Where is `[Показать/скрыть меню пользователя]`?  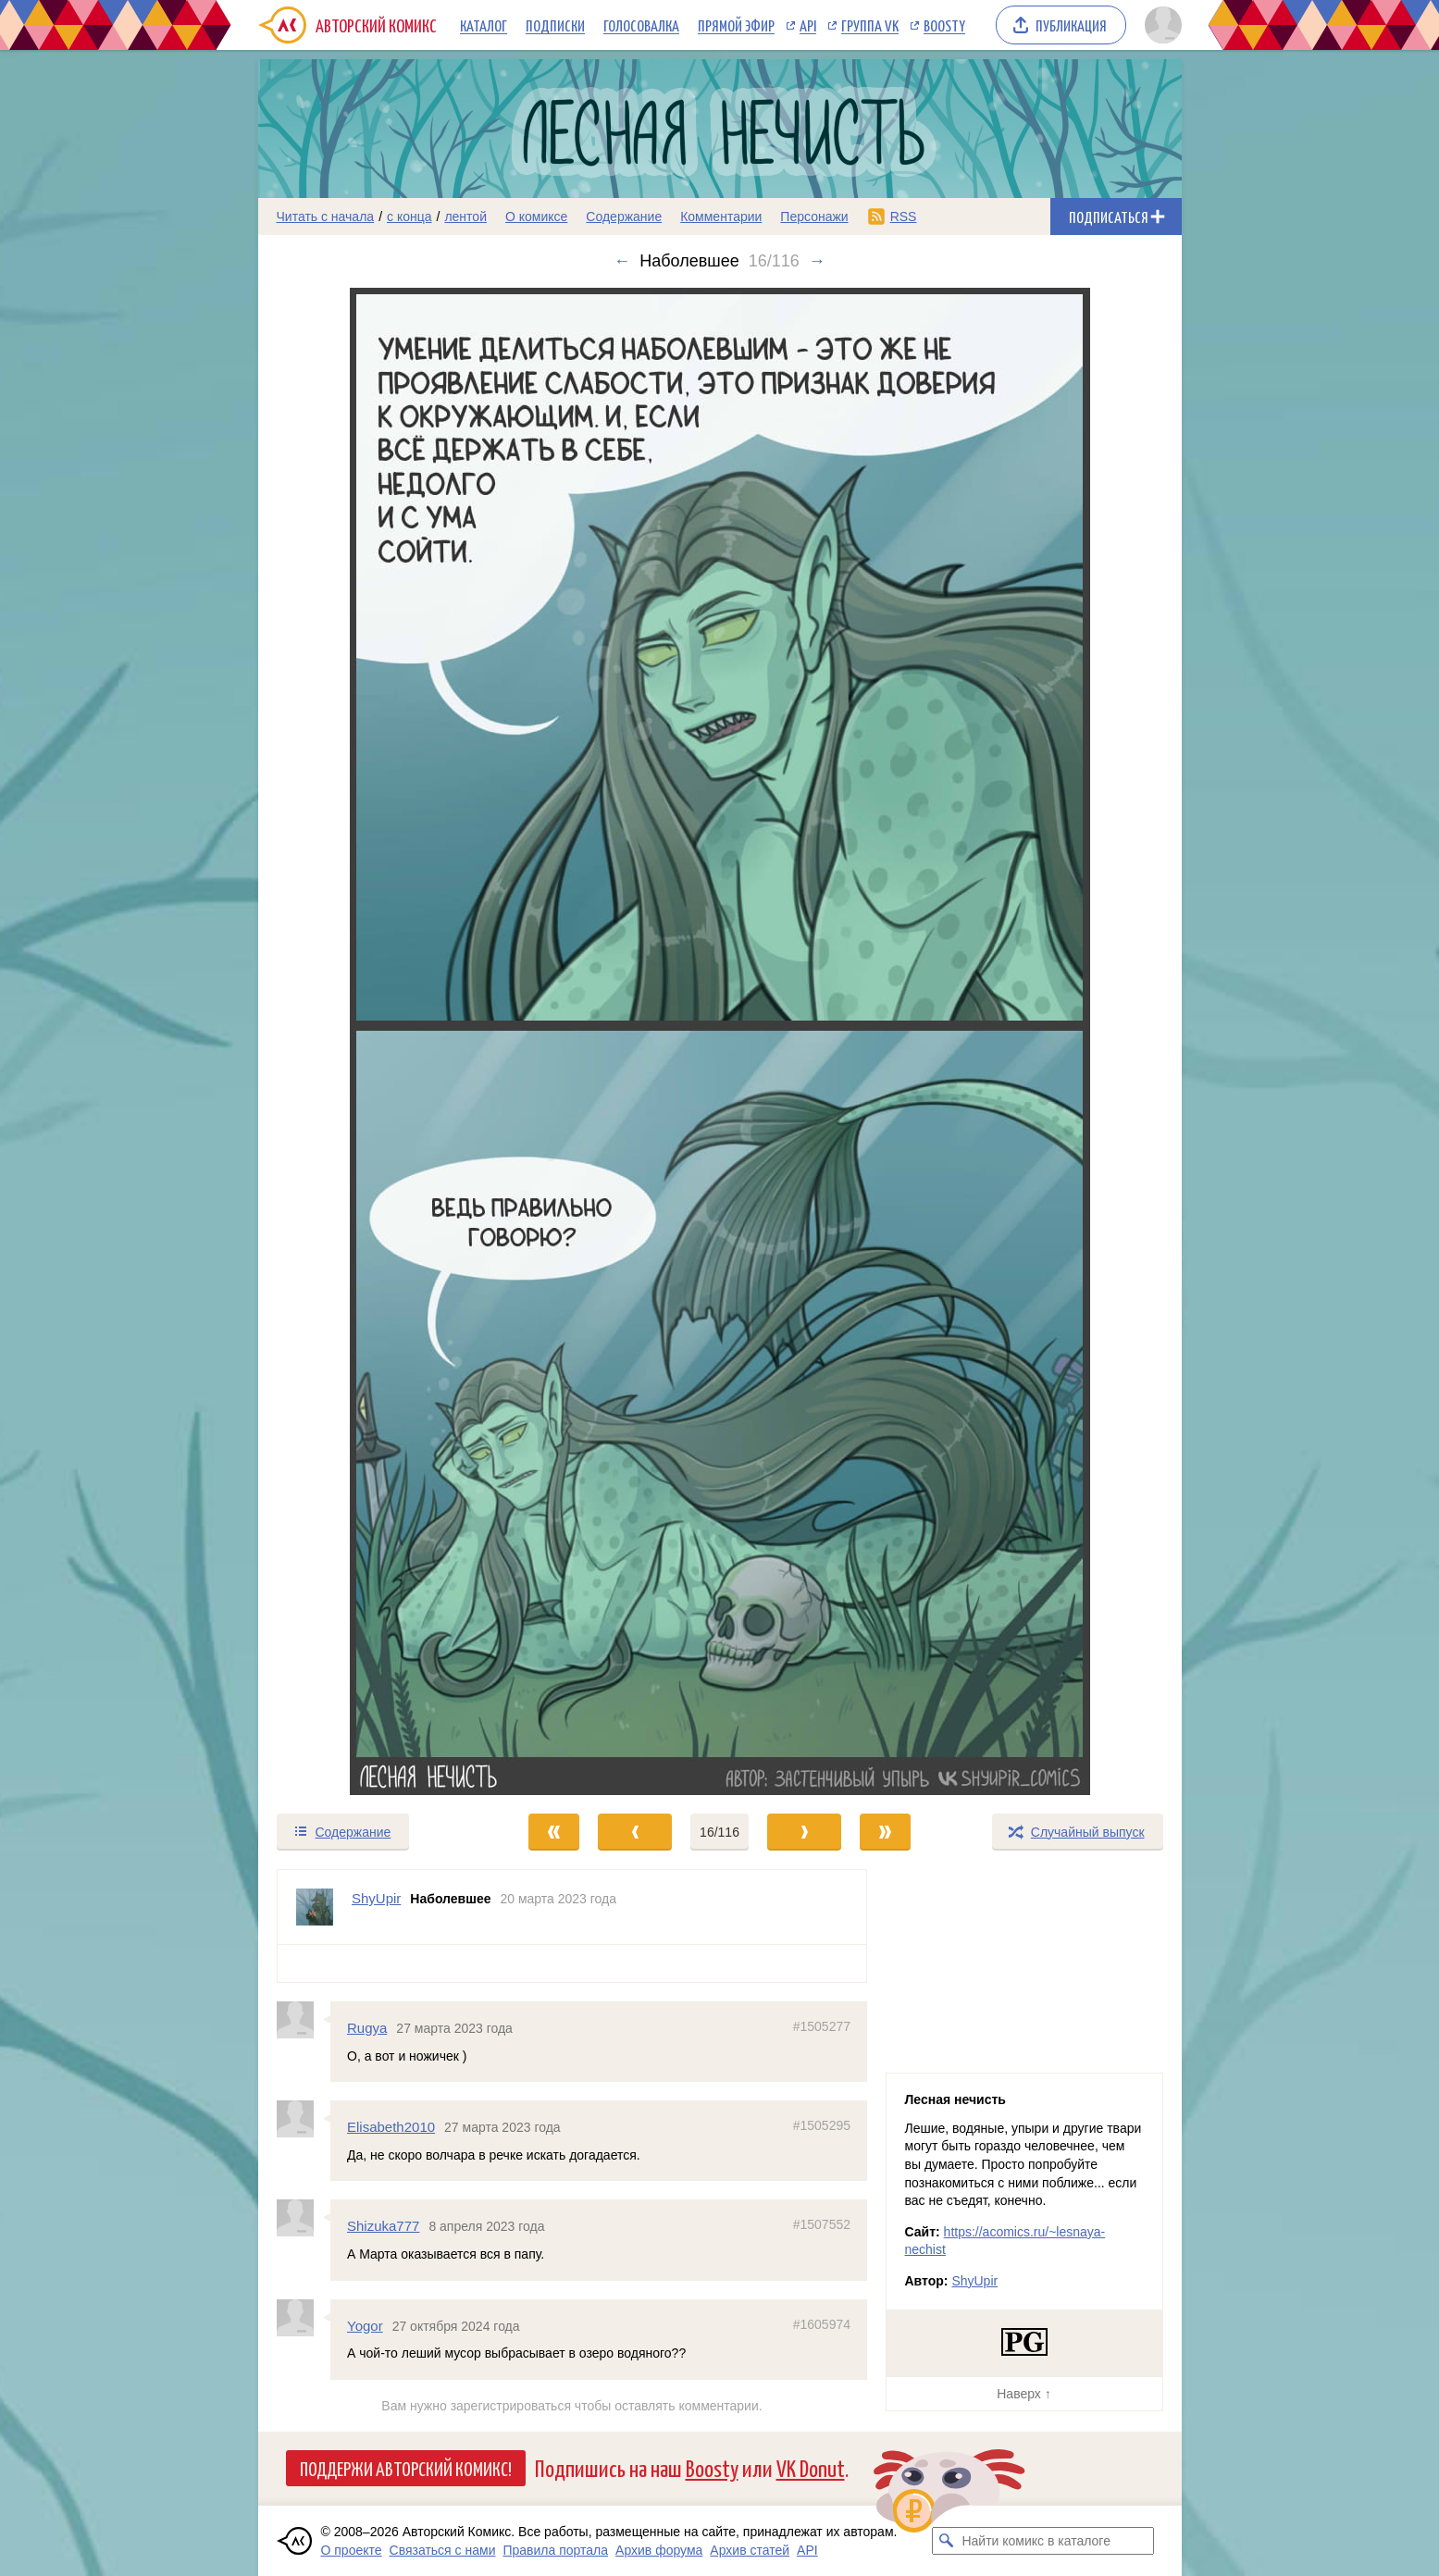 [Показать/скрыть меню пользователя] is located at coordinates (1160, 25).